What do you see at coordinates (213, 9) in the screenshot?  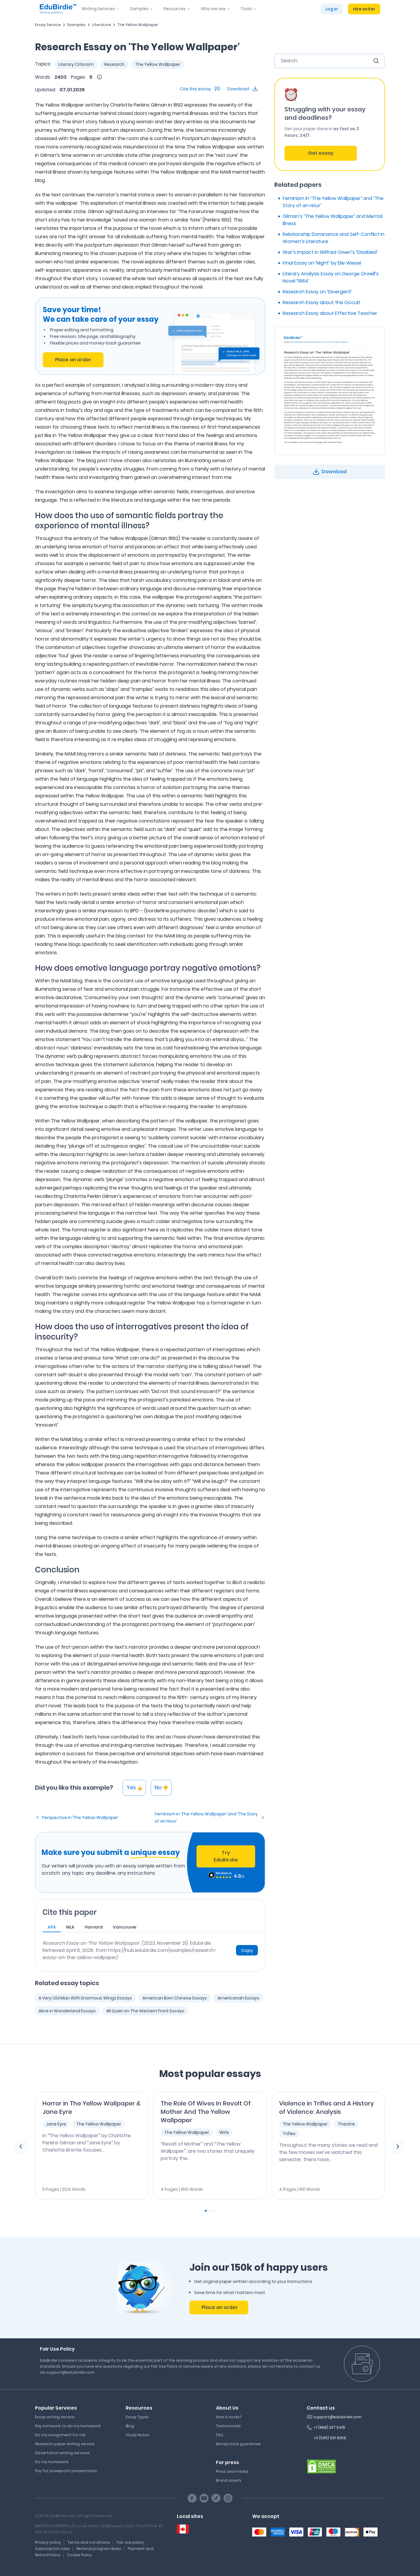 I see `Who we are` at bounding box center [213, 9].